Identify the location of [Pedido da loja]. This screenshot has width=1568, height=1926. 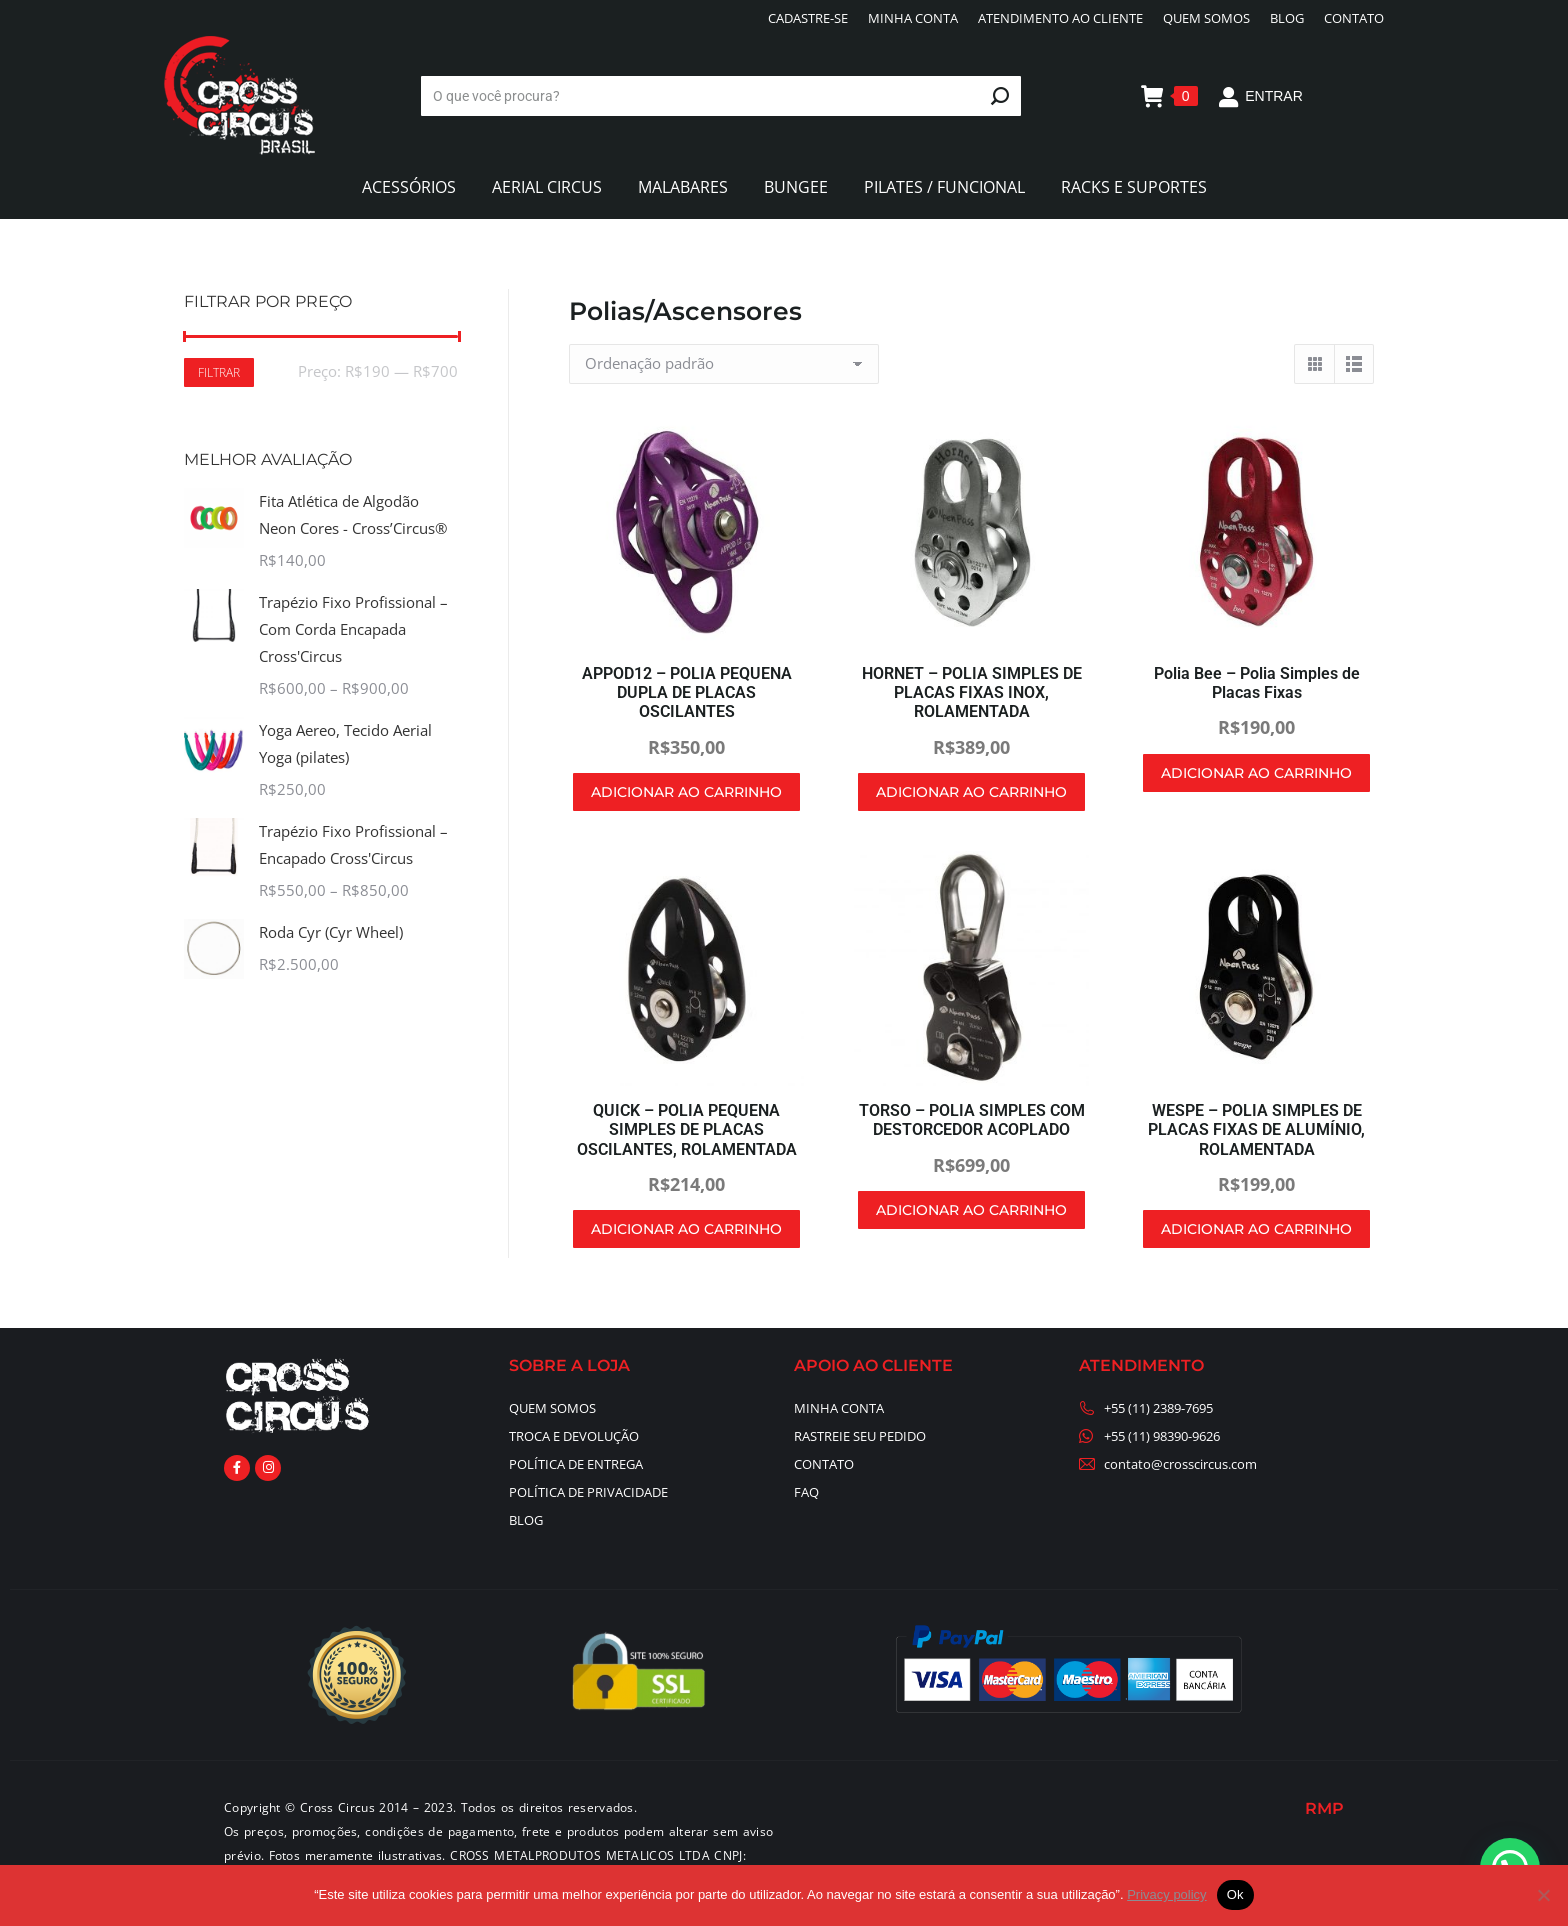
(724, 364).